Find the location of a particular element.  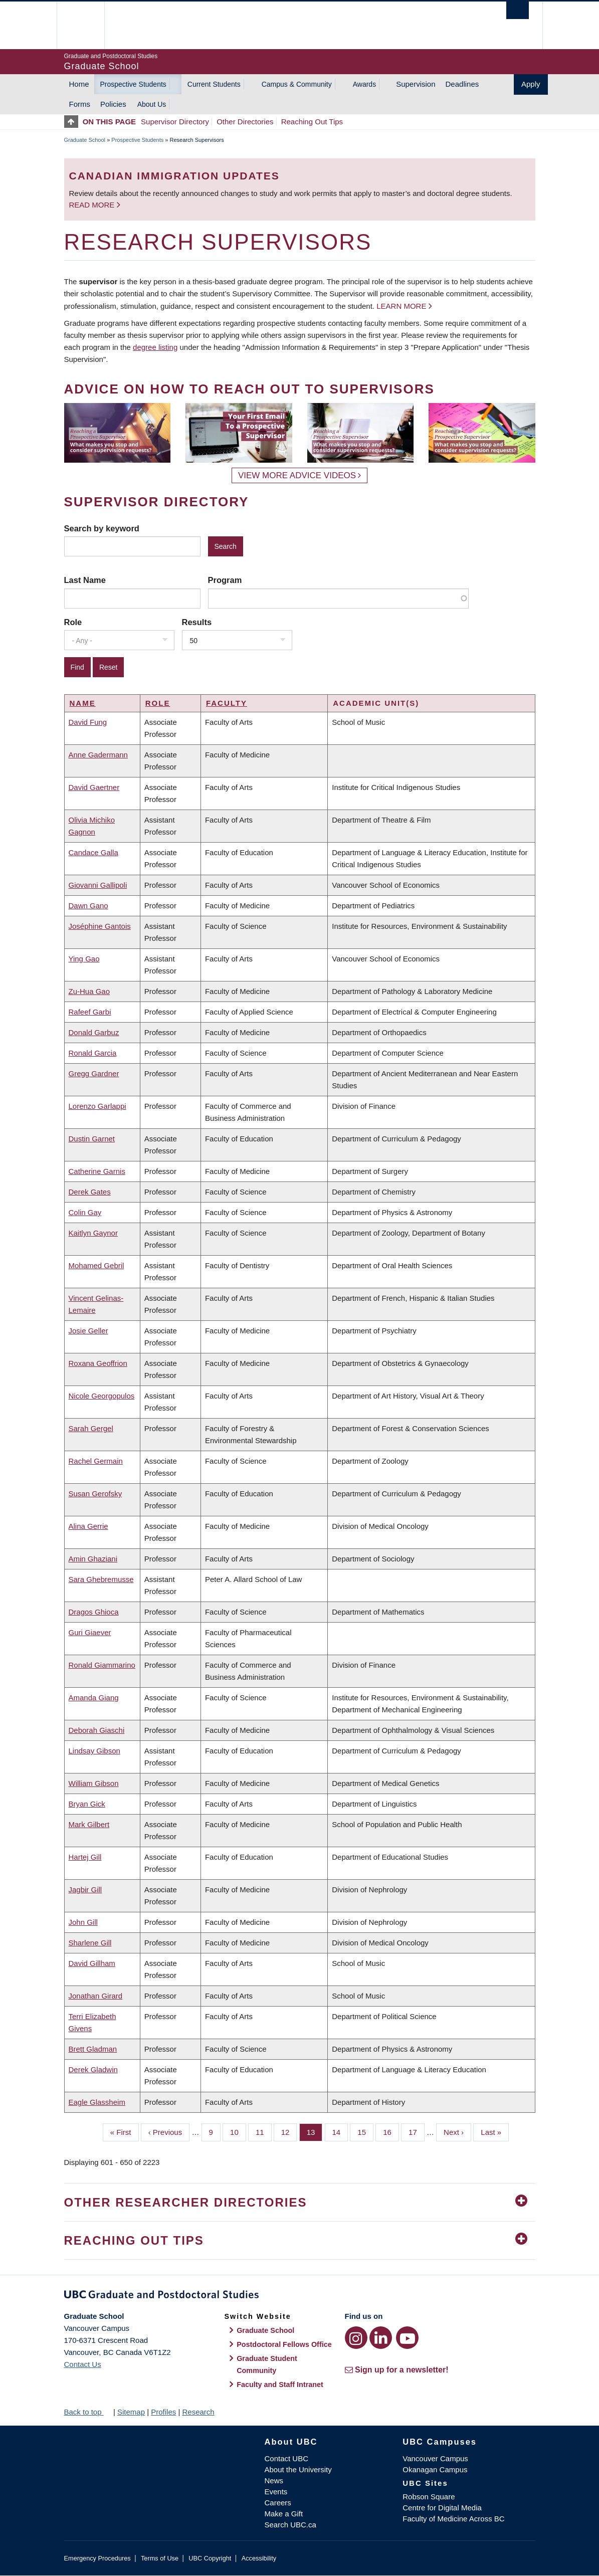

Susan Gerofsky is located at coordinates (95, 1493).